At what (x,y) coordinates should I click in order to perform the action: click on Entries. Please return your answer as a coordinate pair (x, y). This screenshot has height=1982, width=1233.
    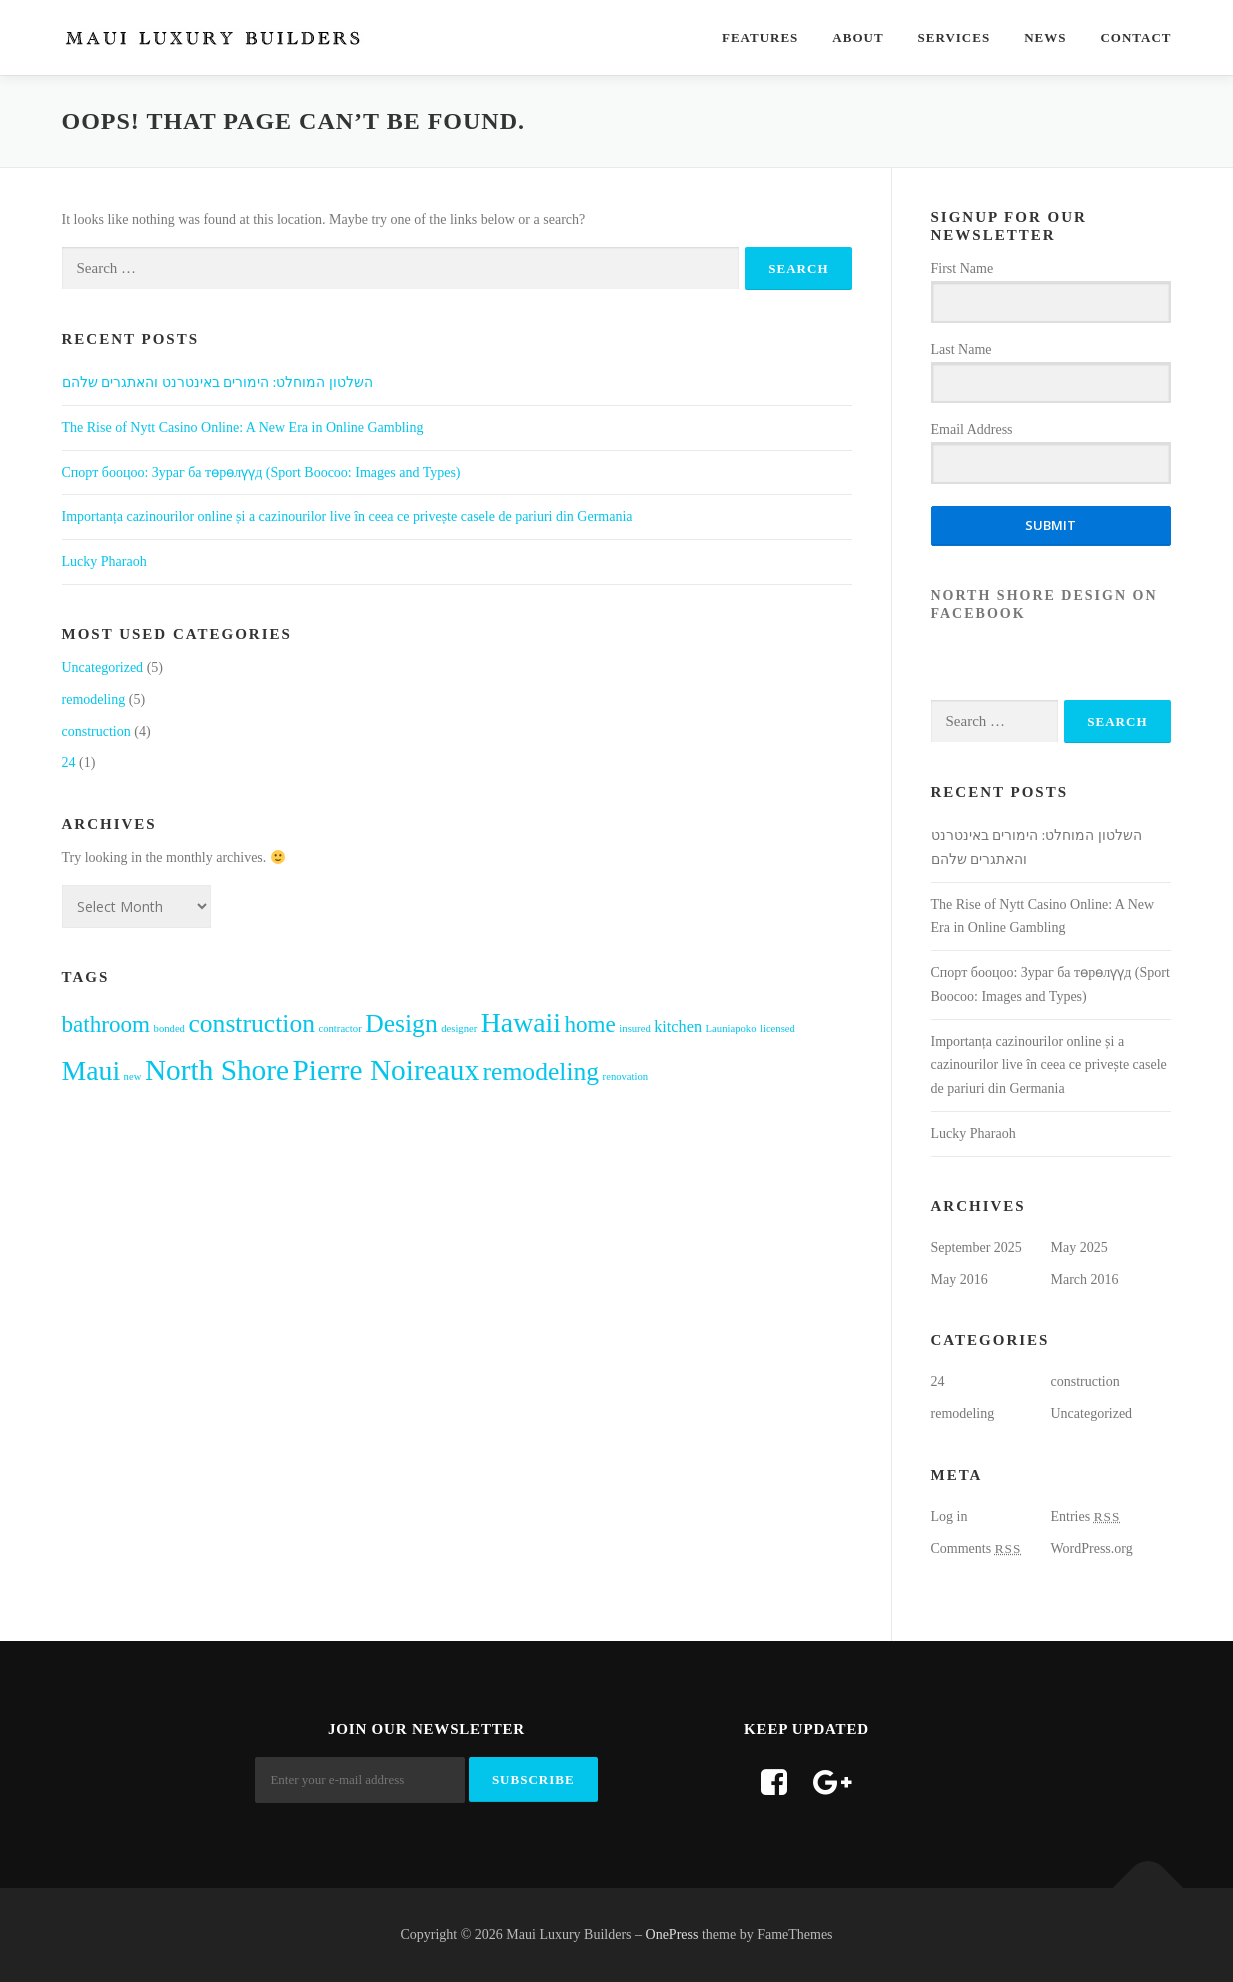
    Looking at the image, I should click on (1086, 1516).